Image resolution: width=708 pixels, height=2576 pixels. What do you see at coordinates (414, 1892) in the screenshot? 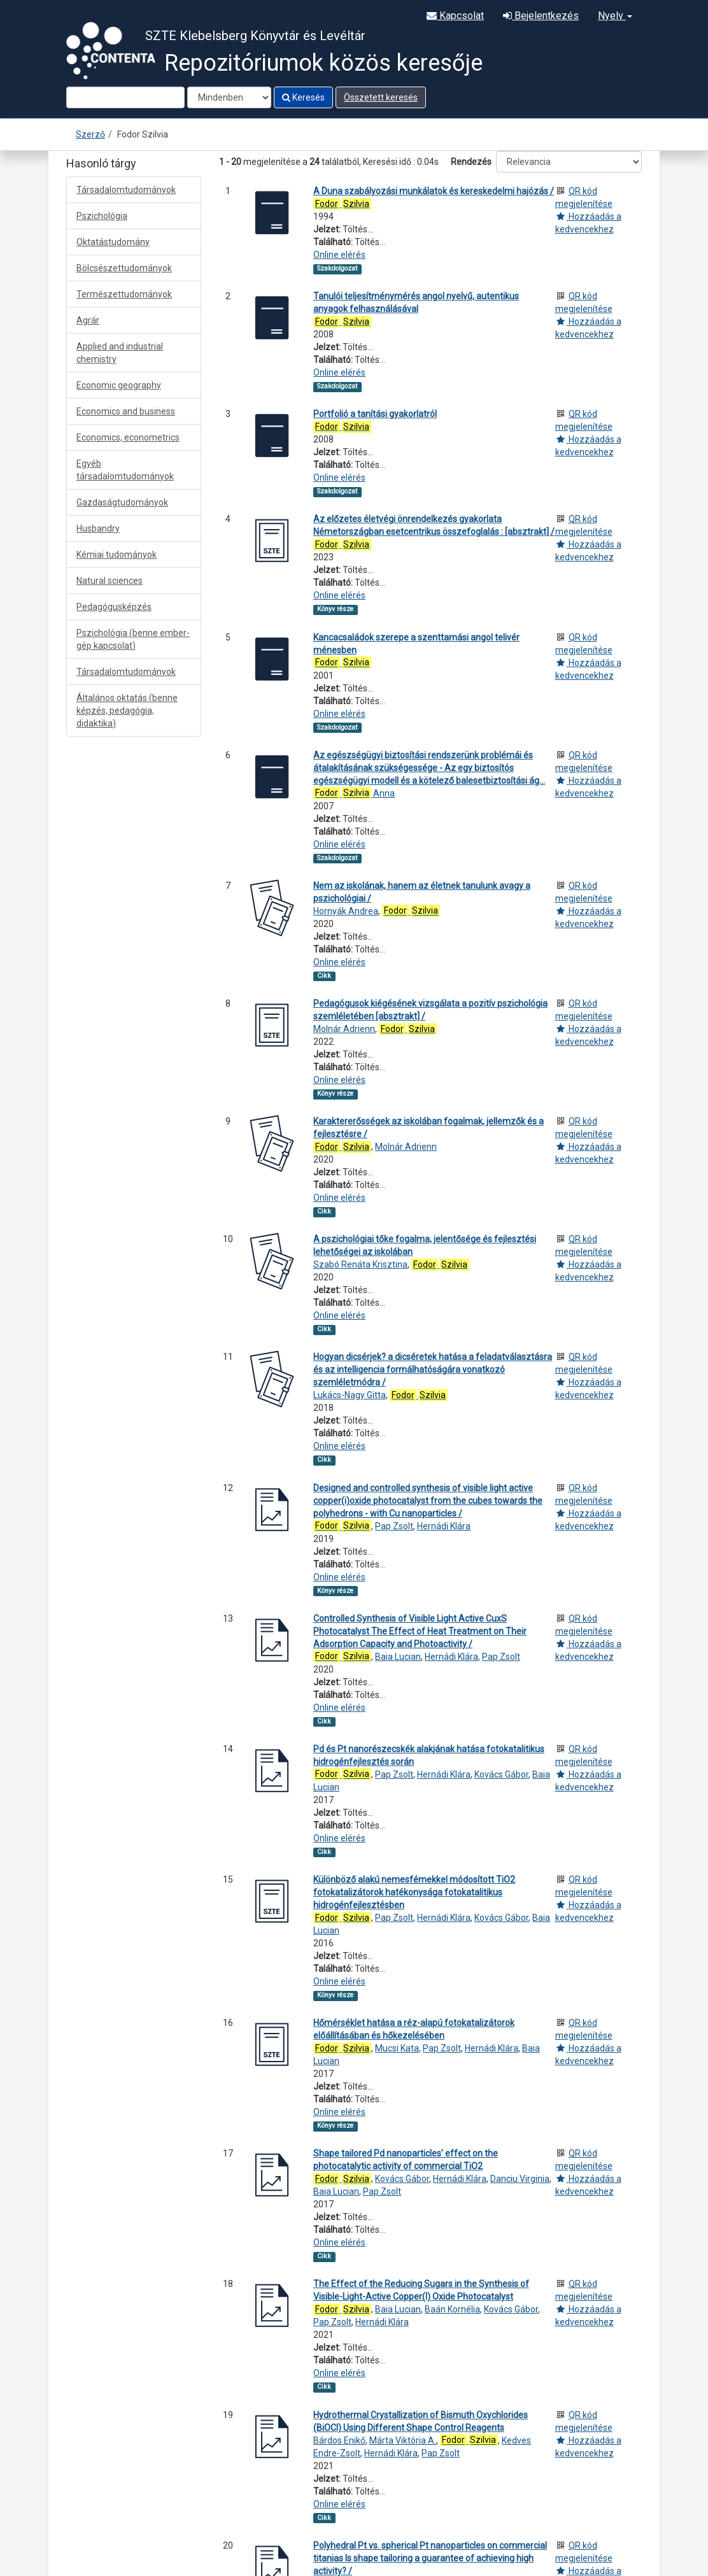
I see `Különböző alakú nemesfémekkel módosított TiO2 fotokatalizátorok hatékonysága fotokatalitikus hidrogénfejlesztésben` at bounding box center [414, 1892].